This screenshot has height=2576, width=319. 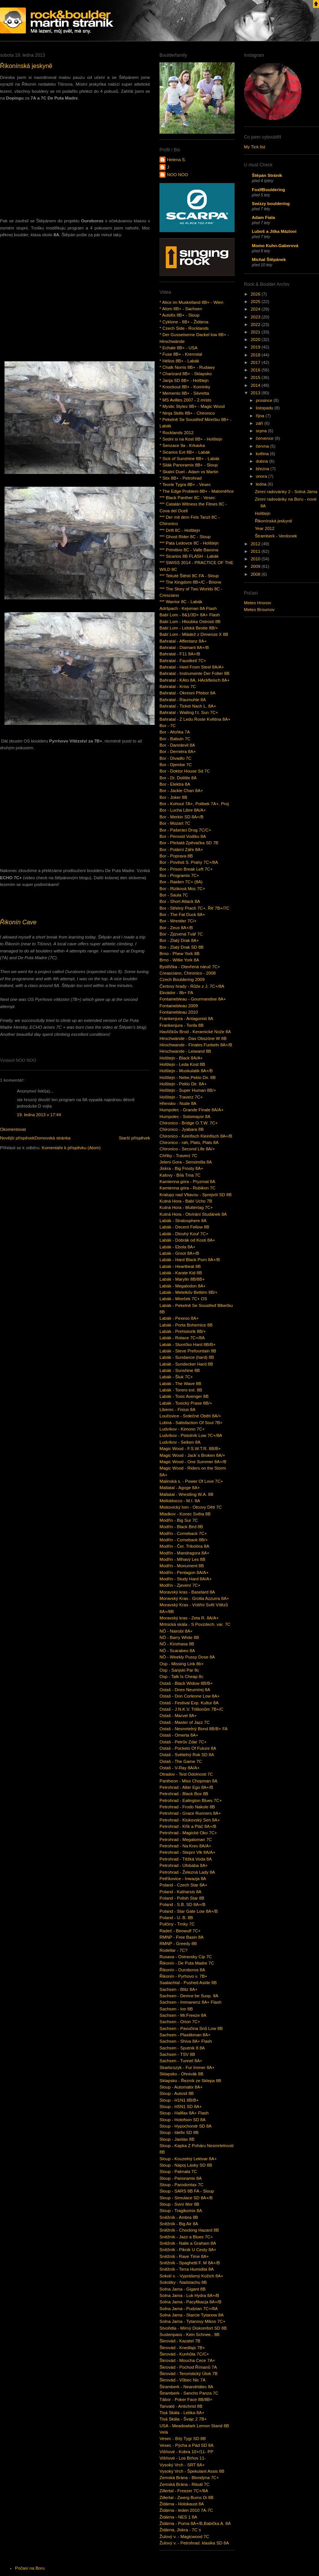 I want to click on Michal Štěpánek, so click(x=269, y=259).